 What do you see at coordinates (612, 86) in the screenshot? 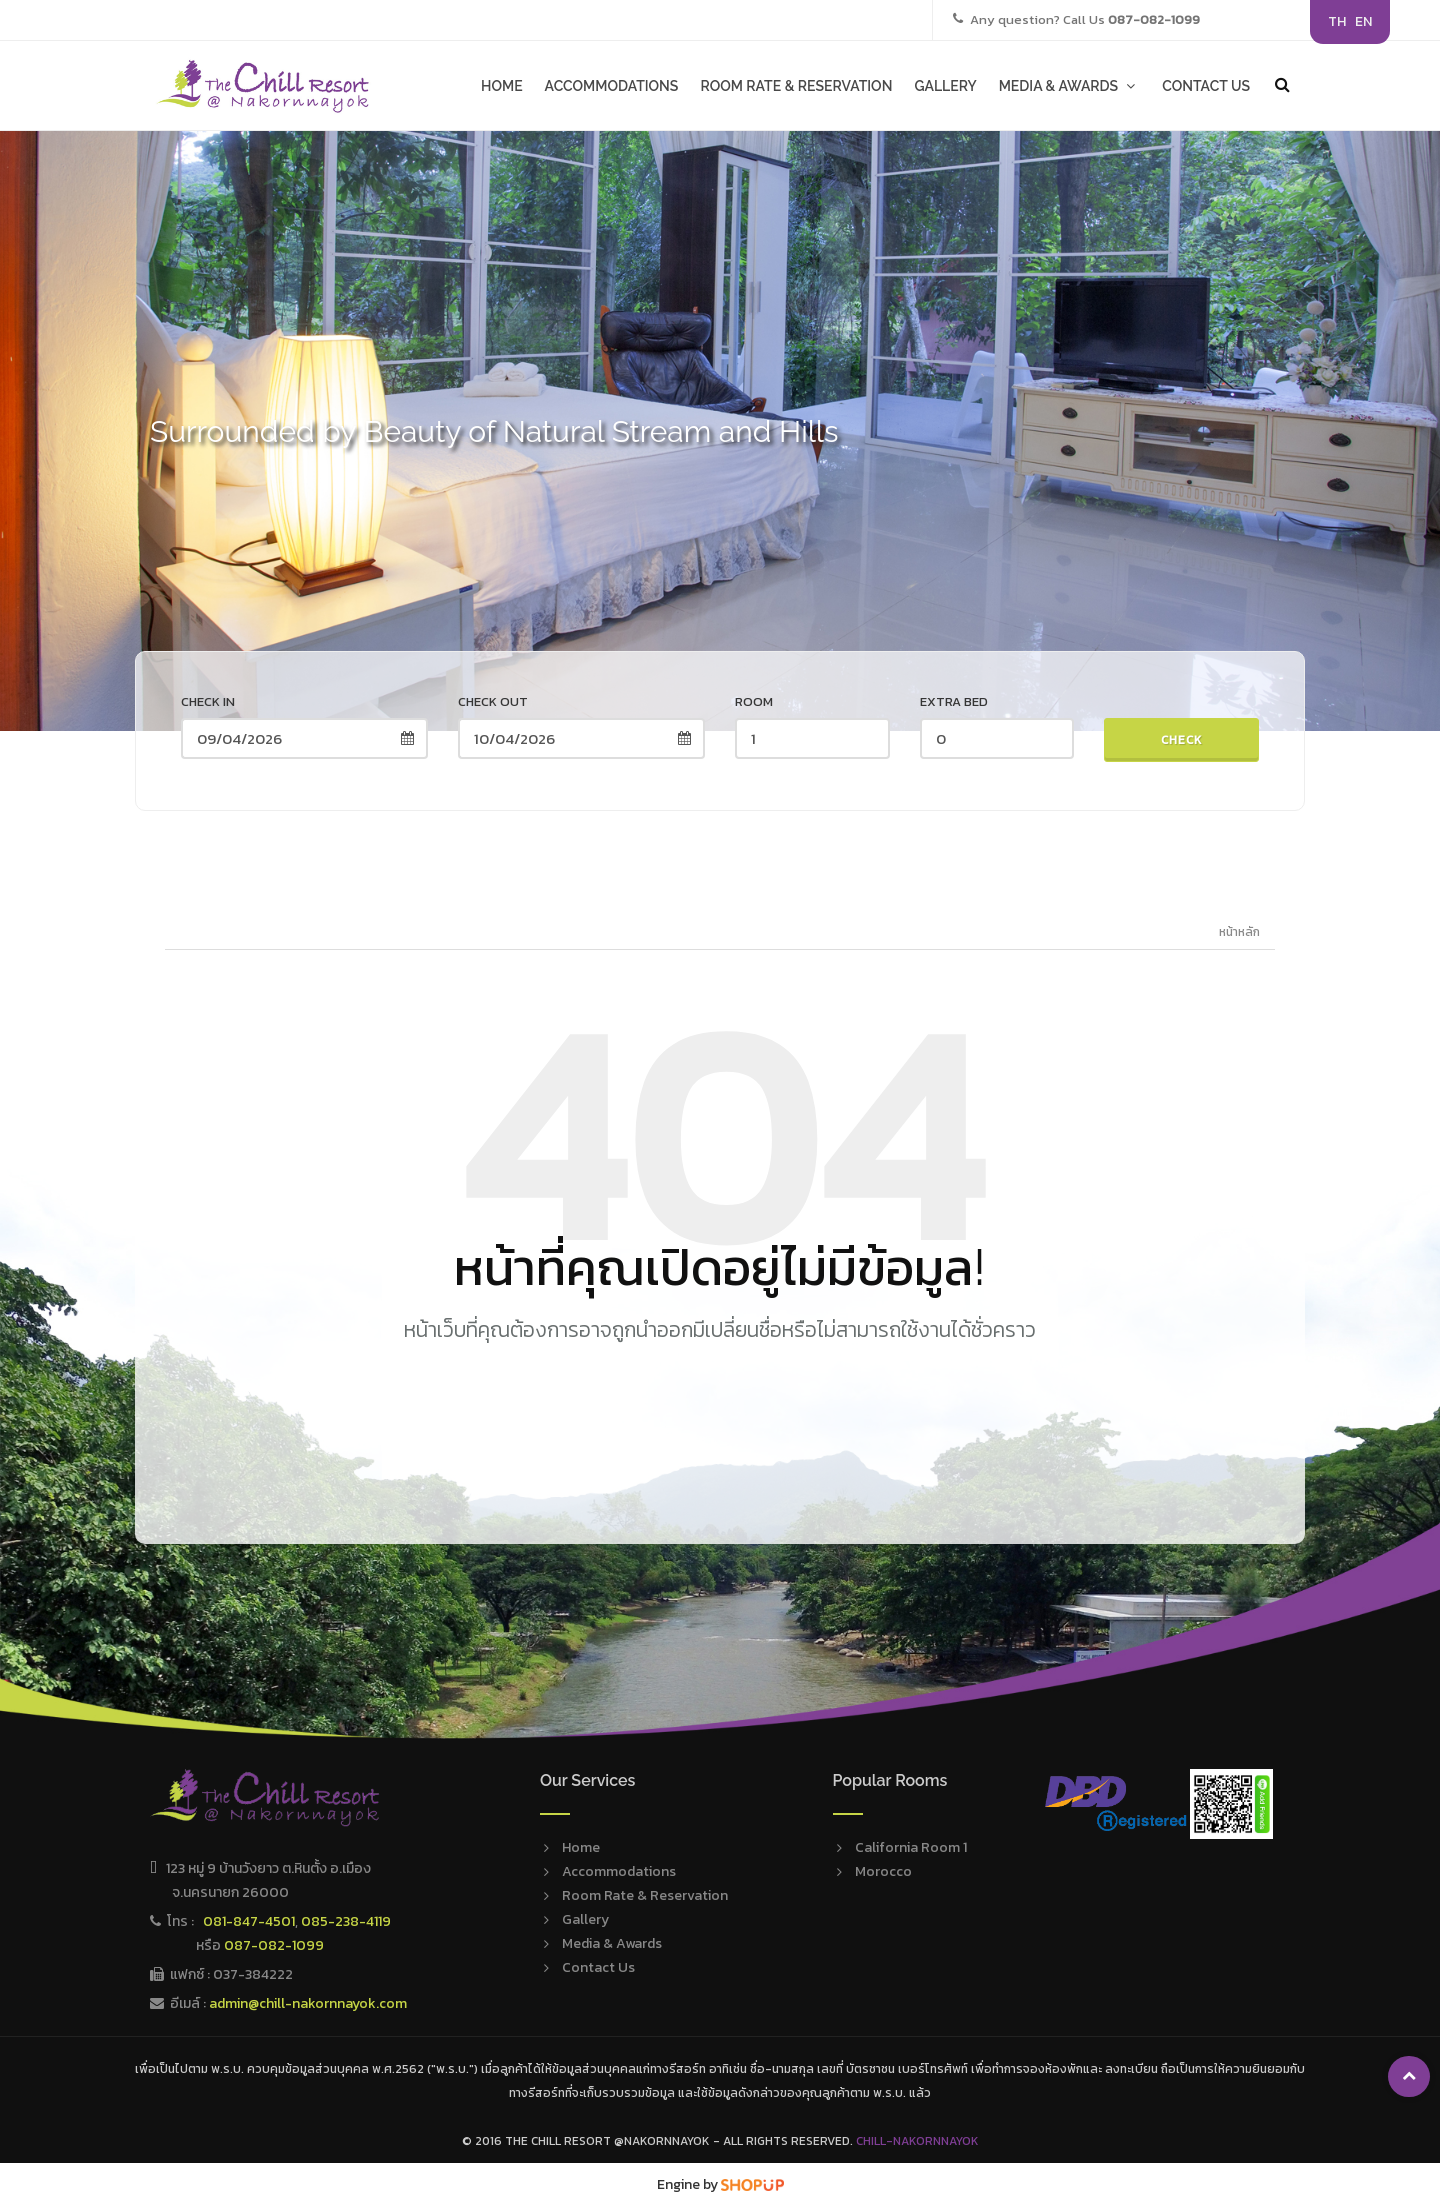
I see `ACCOMMODATIONS` at bounding box center [612, 86].